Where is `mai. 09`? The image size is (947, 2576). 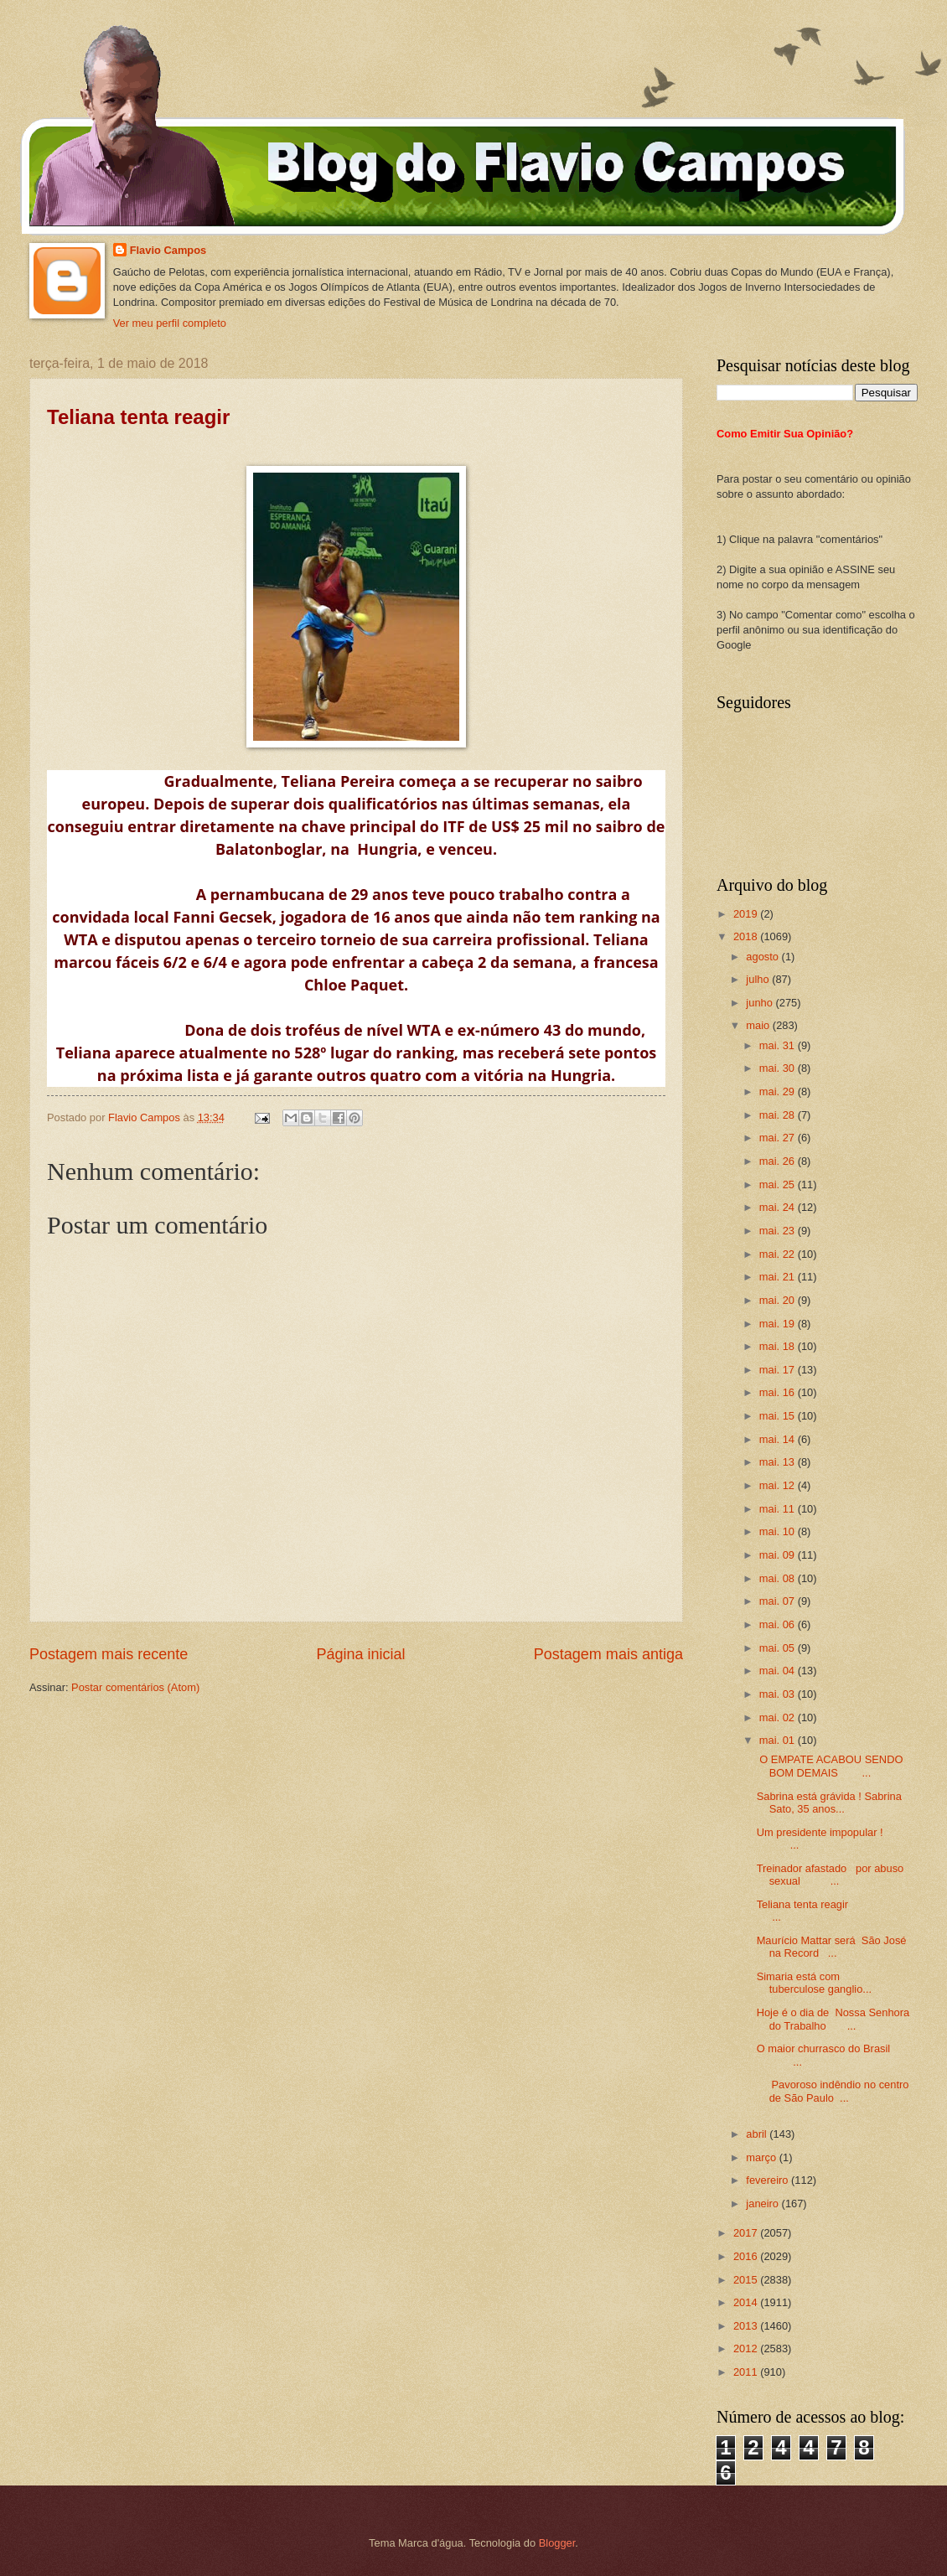 mai. 09 is located at coordinates (778, 1555).